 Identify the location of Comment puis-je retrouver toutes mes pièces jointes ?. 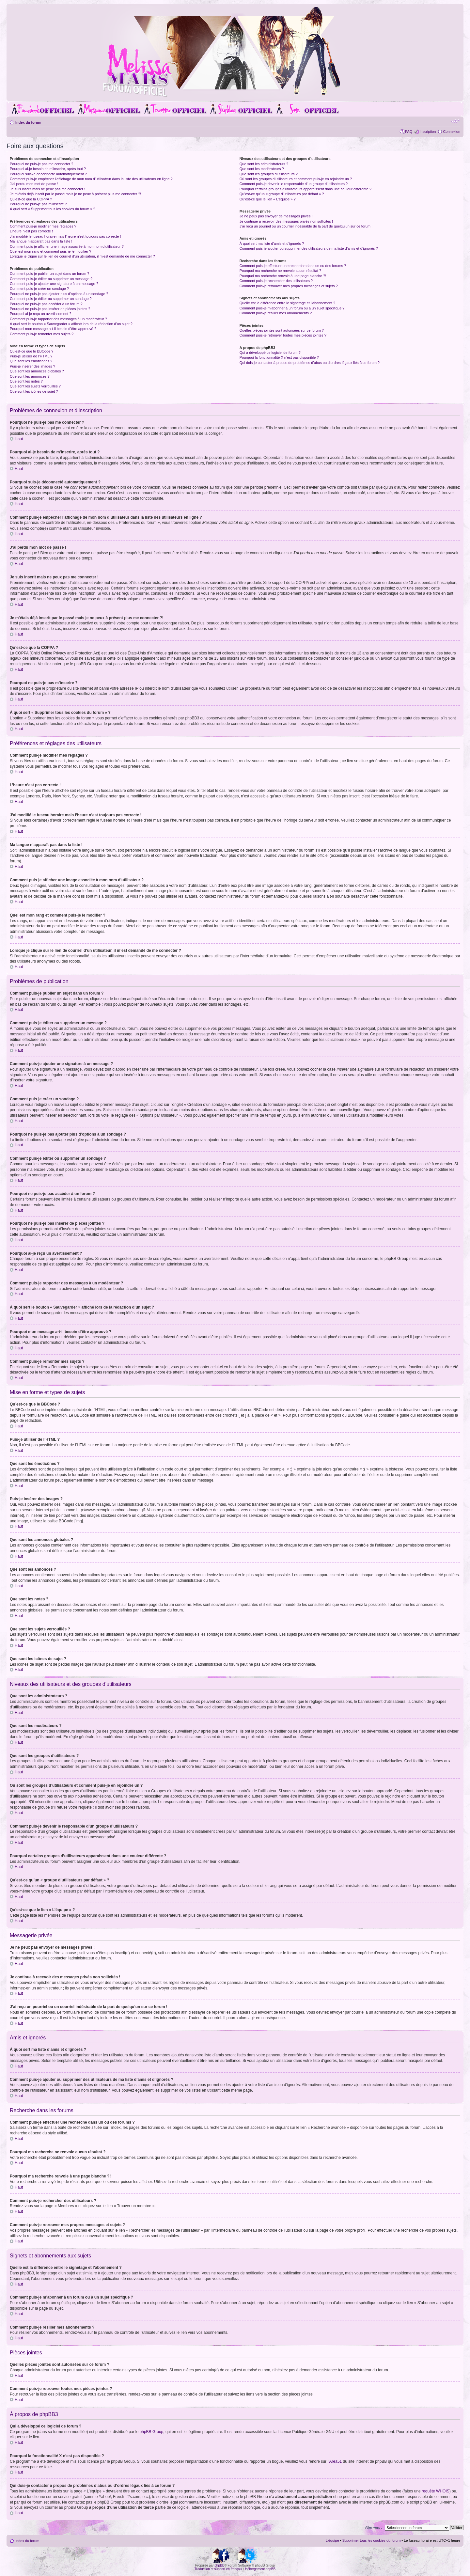
(283, 335).